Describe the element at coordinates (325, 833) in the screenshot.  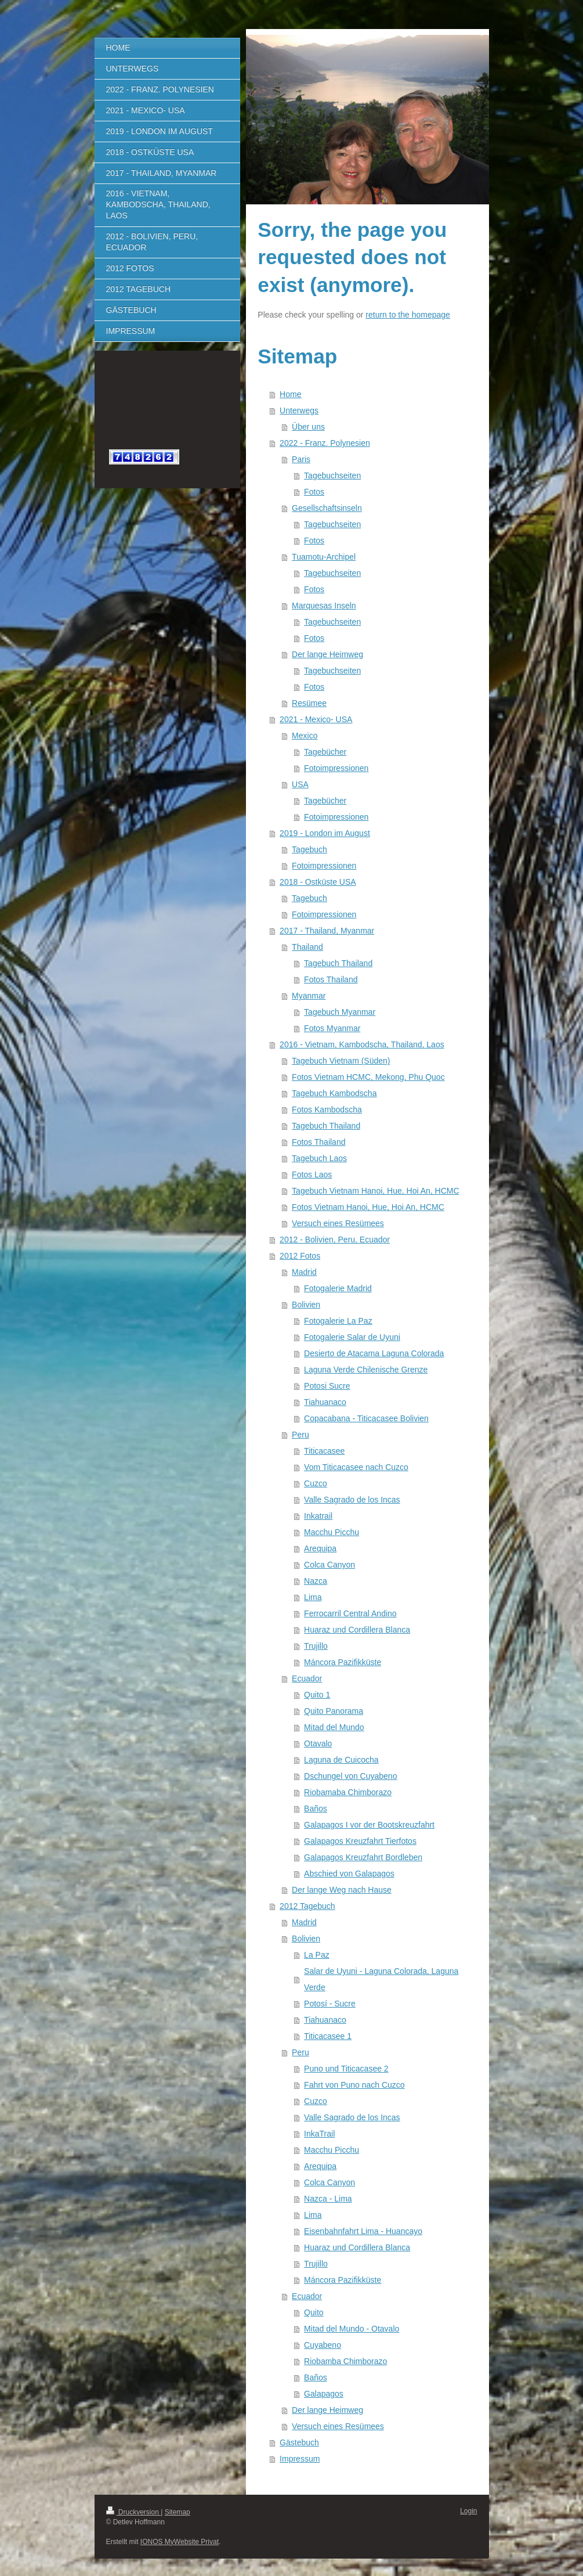
I see `2019 - London im August` at that location.